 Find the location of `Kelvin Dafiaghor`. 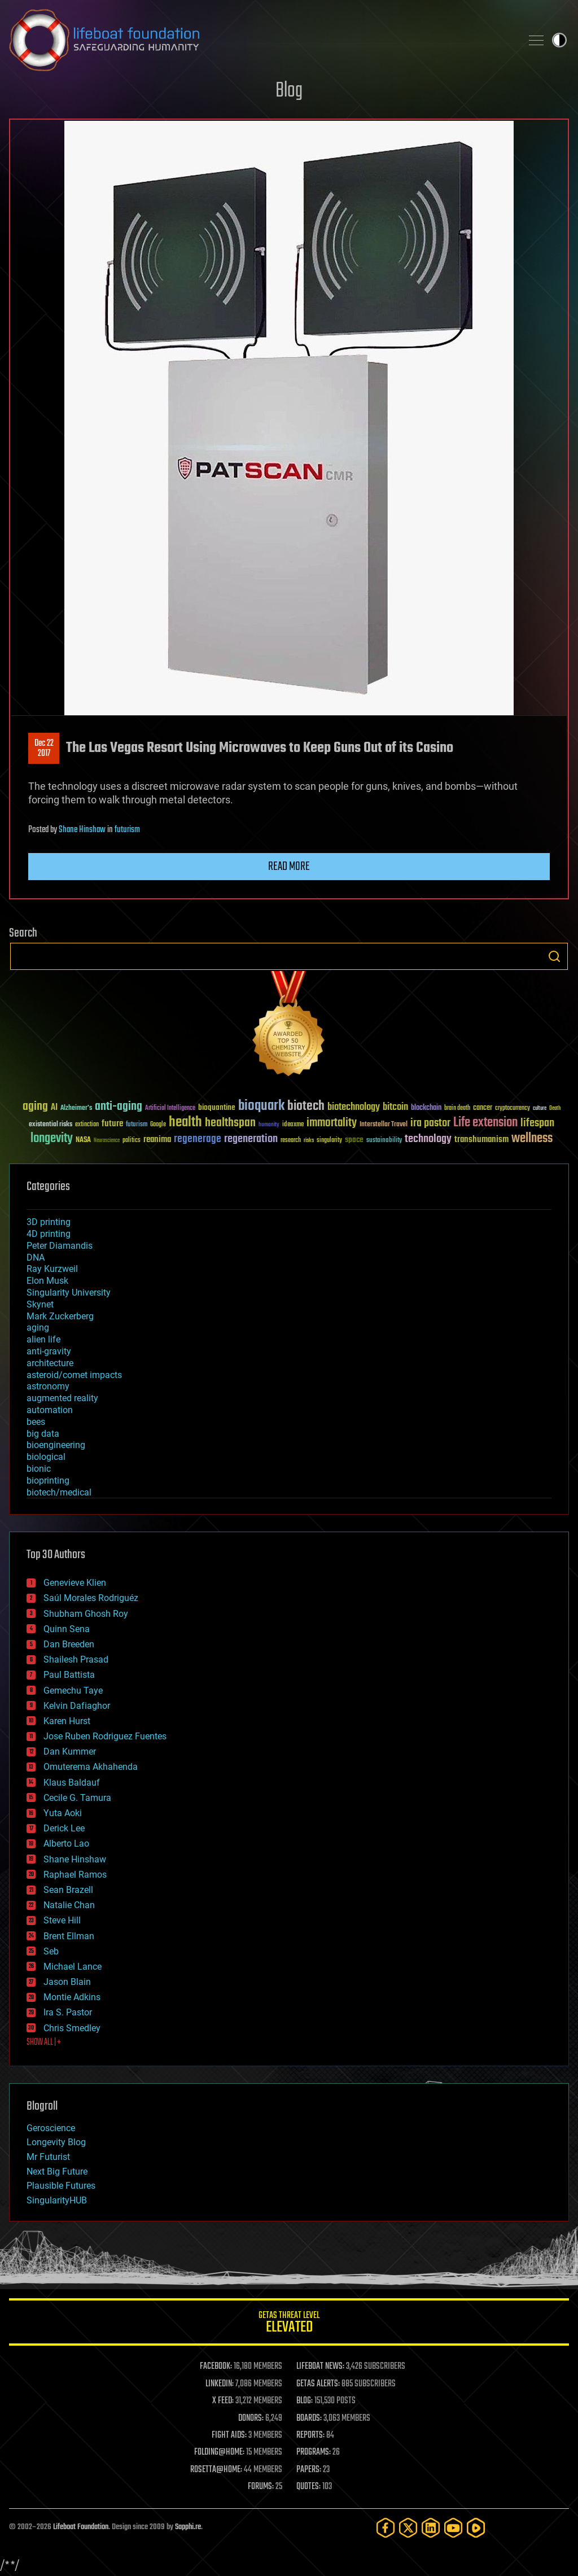

Kelvin Dafiaghor is located at coordinates (76, 1705).